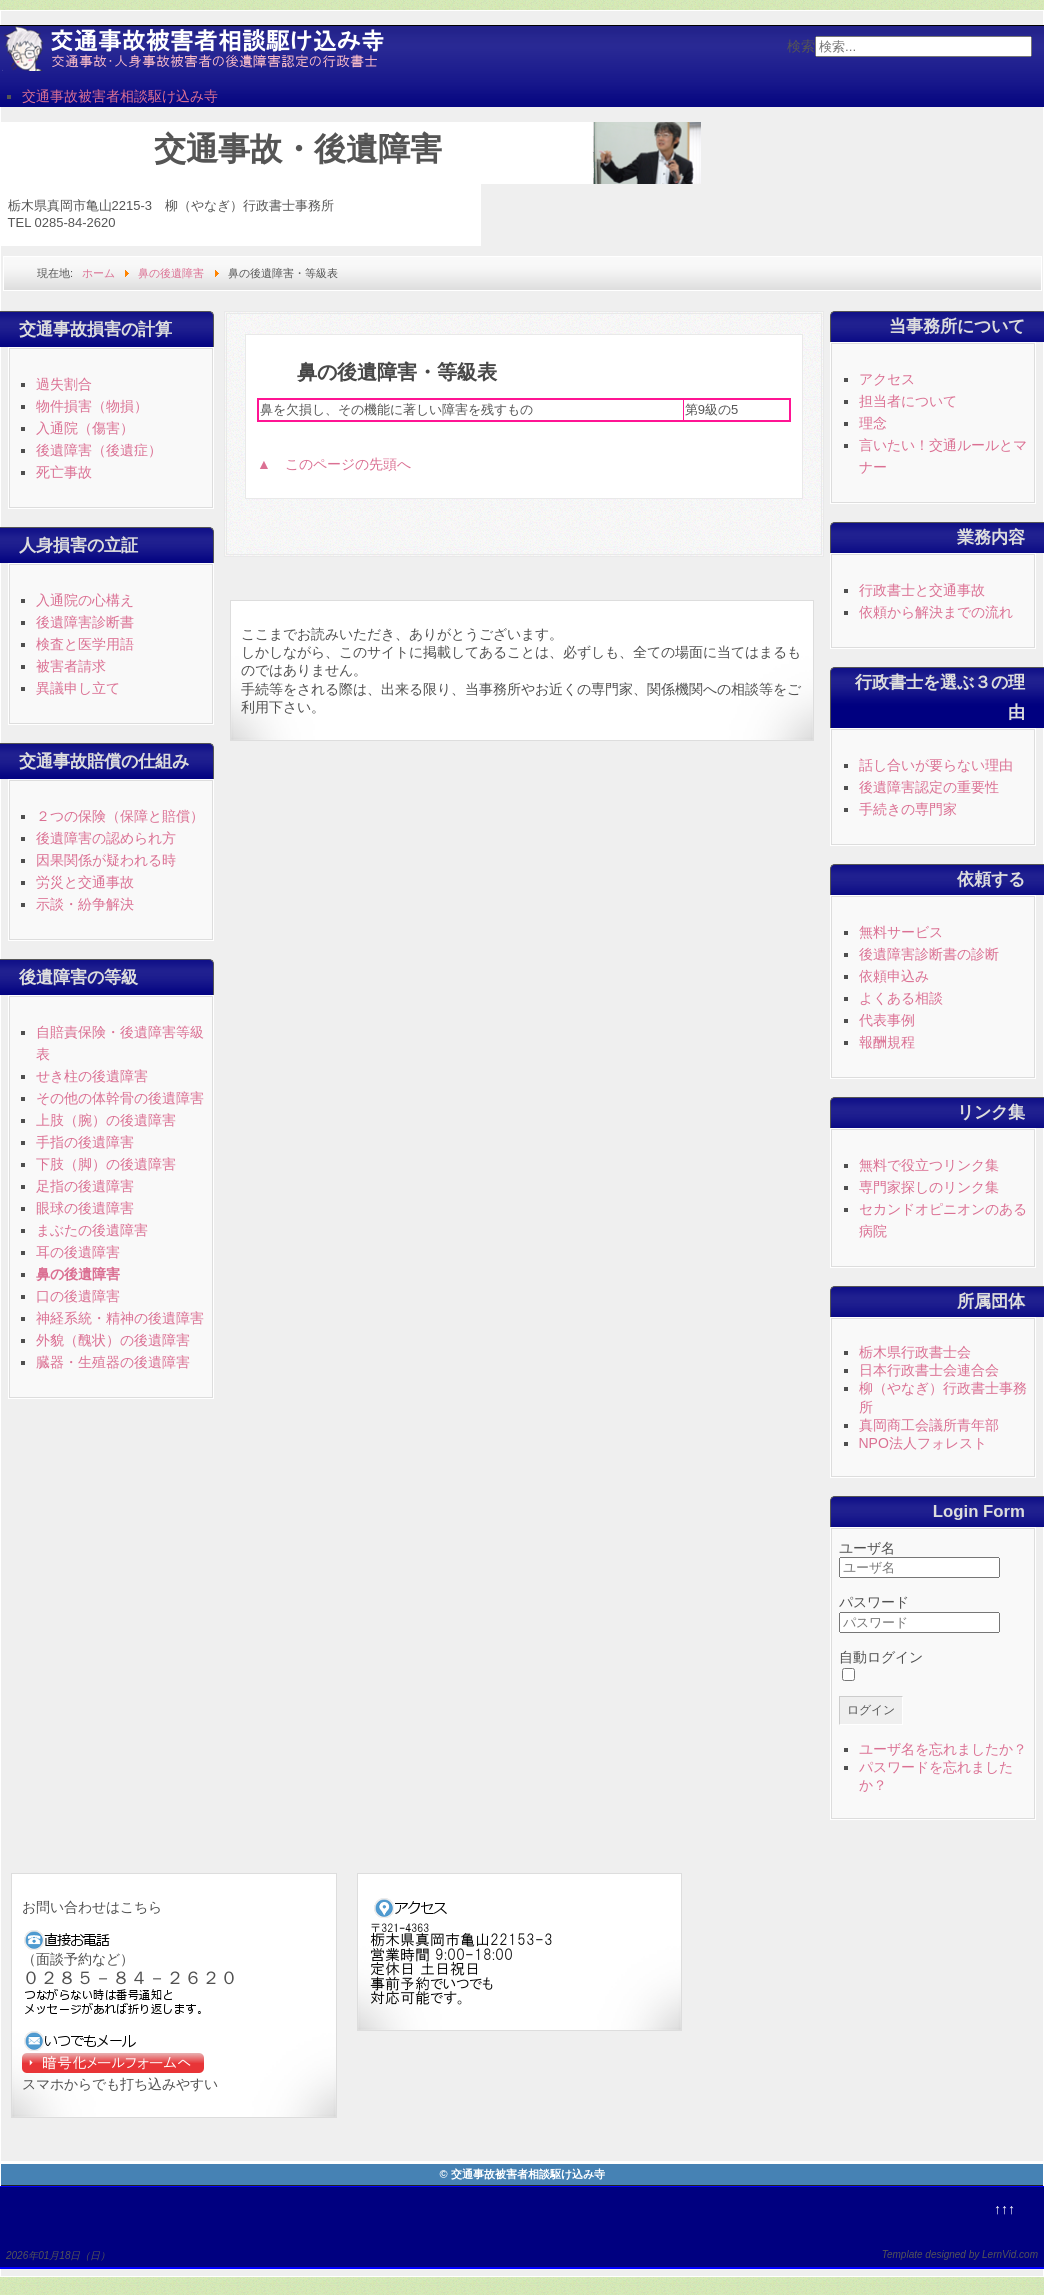 The height and width of the screenshot is (2295, 1044). Describe the element at coordinates (78, 1252) in the screenshot. I see `耳の後遺障害` at that location.